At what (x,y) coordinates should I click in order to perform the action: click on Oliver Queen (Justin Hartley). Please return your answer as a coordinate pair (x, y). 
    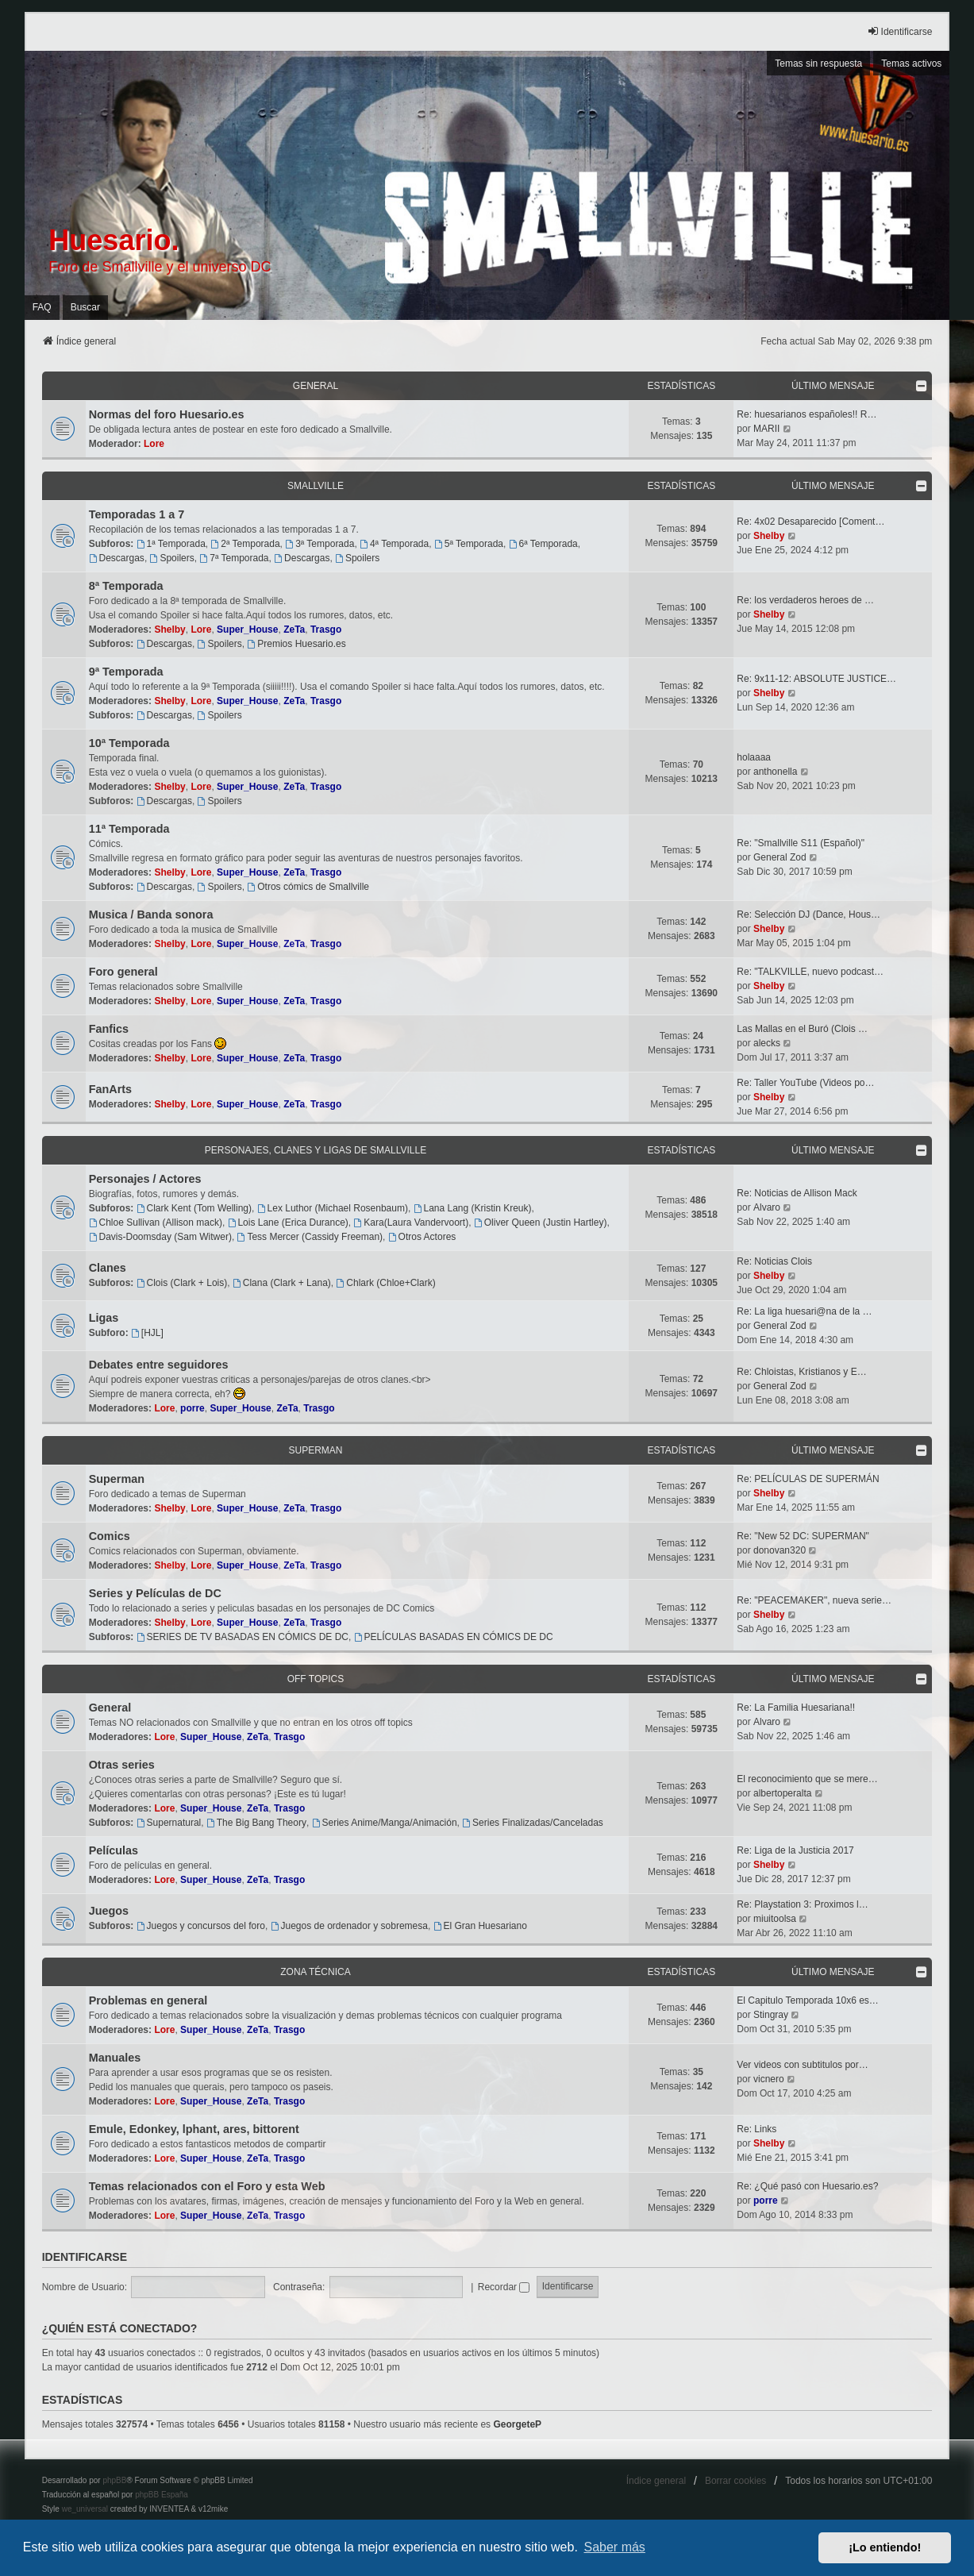
    Looking at the image, I should click on (540, 1222).